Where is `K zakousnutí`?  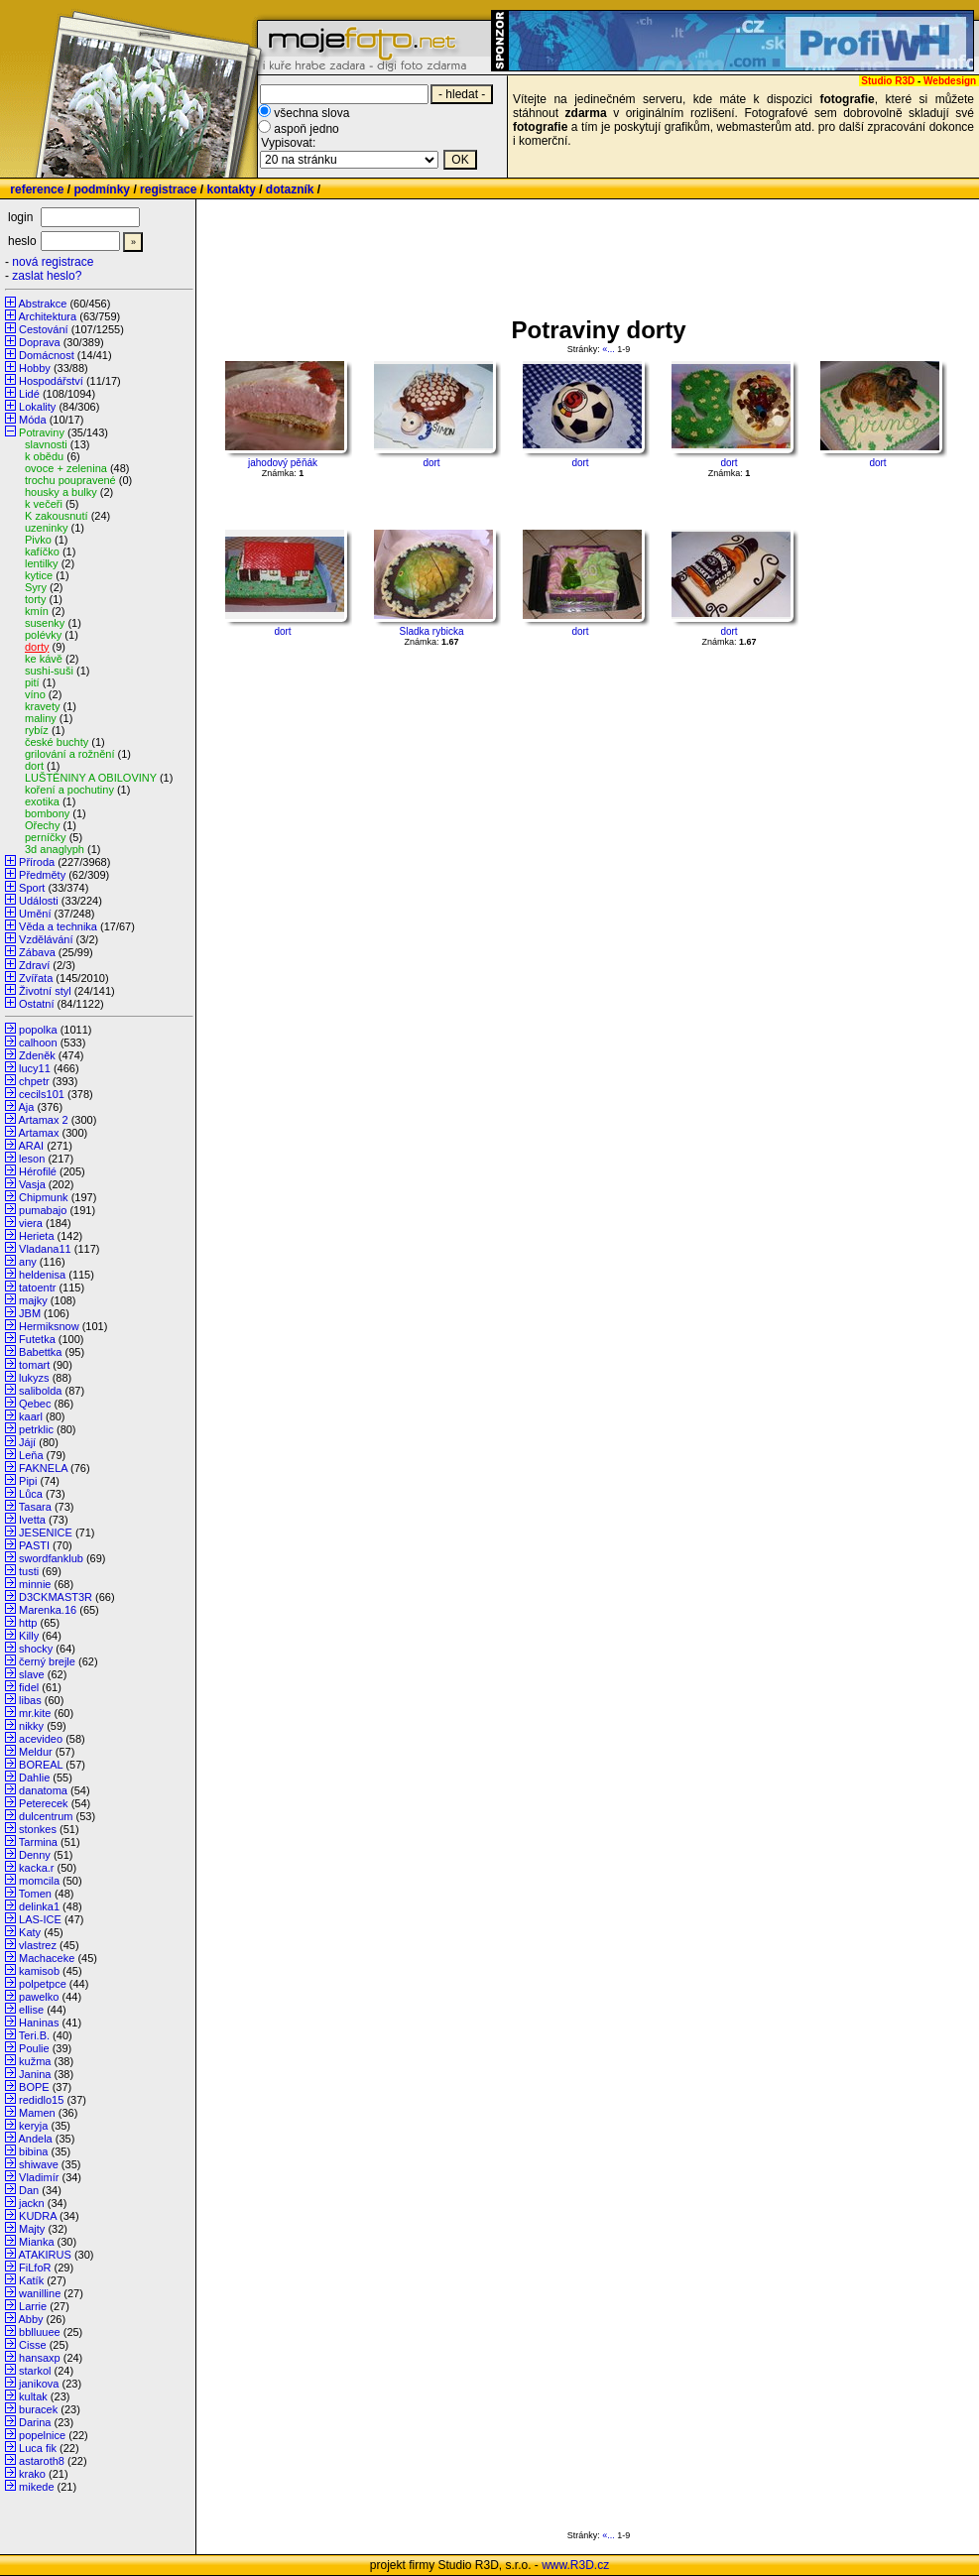 K zakousnutí is located at coordinates (56, 516).